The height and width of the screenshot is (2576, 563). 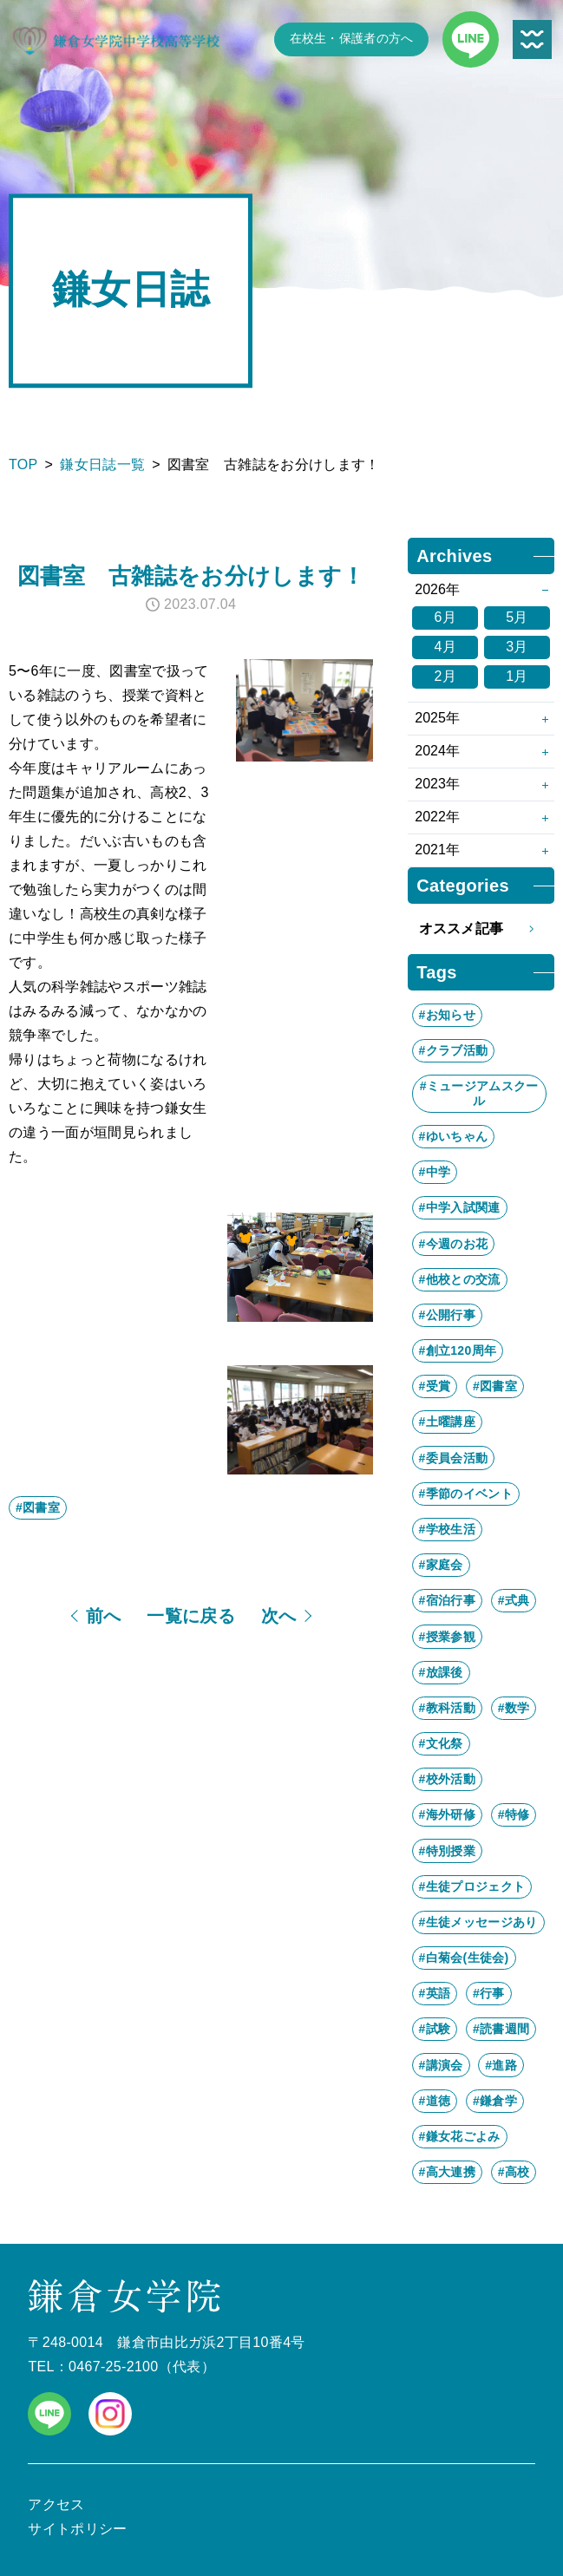 I want to click on #高校, so click(x=514, y=2172).